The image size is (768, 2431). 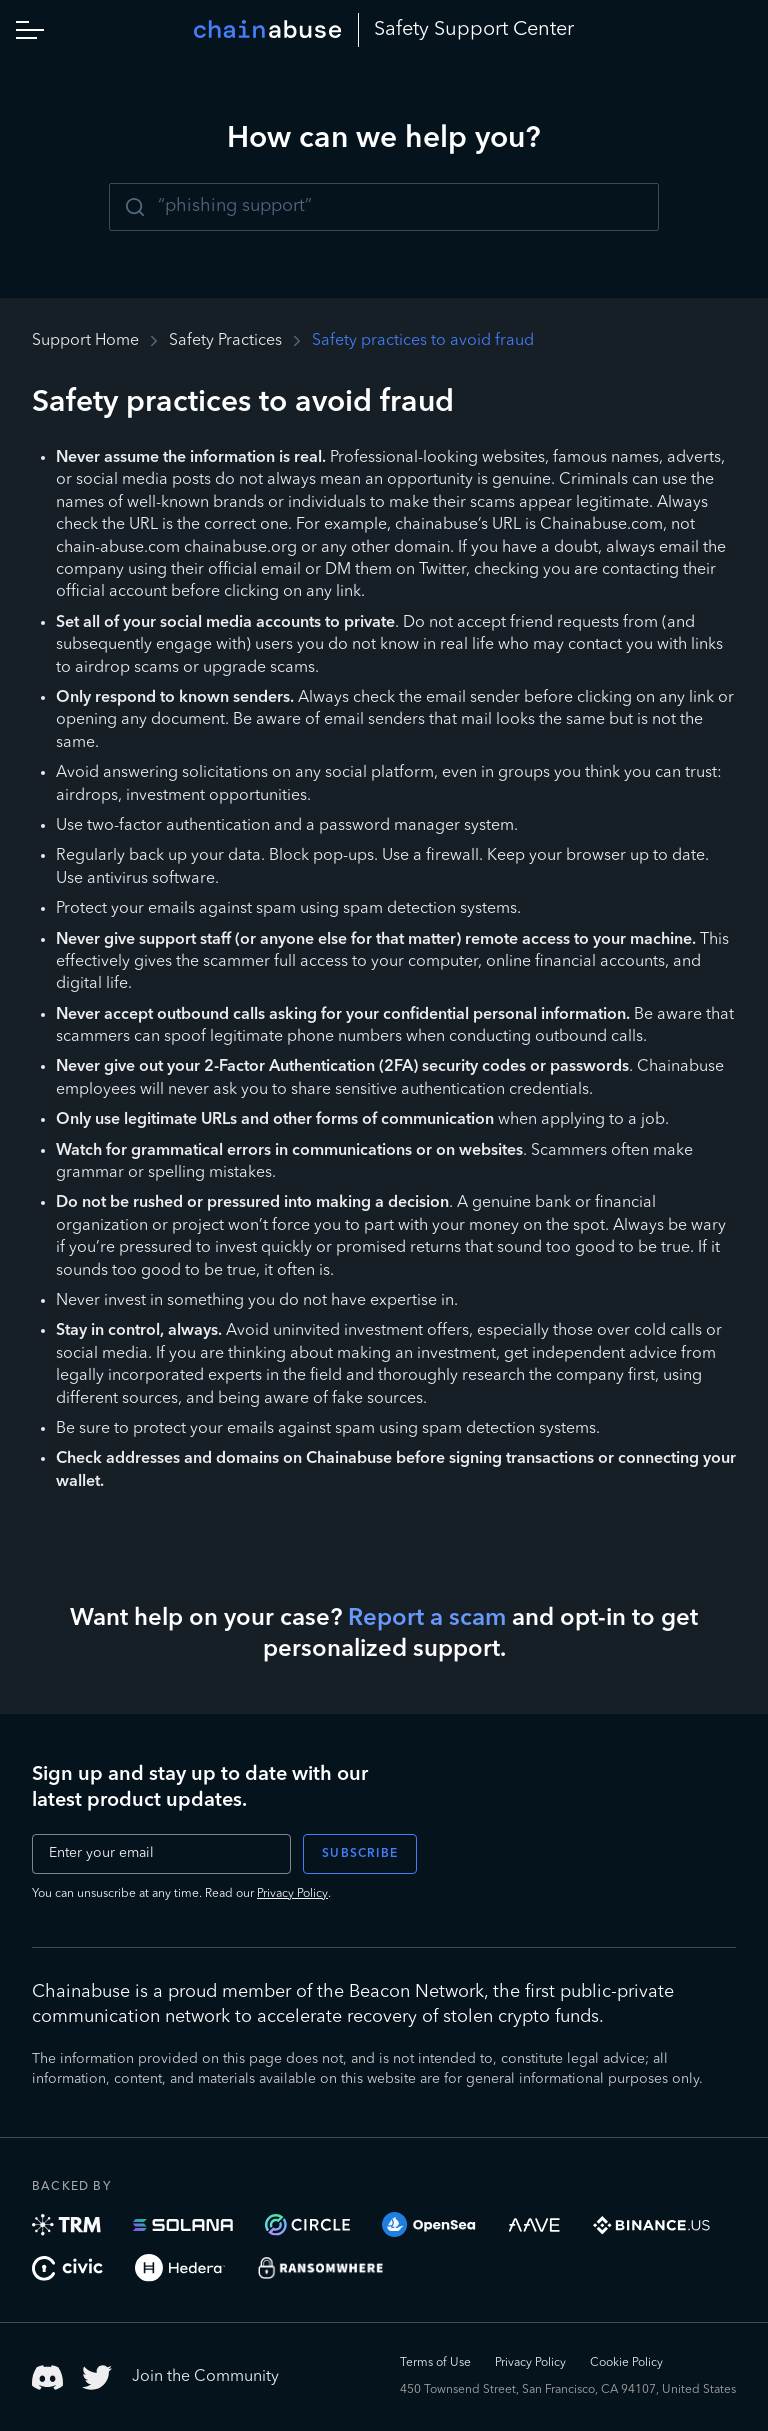 What do you see at coordinates (292, 1894) in the screenshot?
I see `Privacy Policy` at bounding box center [292, 1894].